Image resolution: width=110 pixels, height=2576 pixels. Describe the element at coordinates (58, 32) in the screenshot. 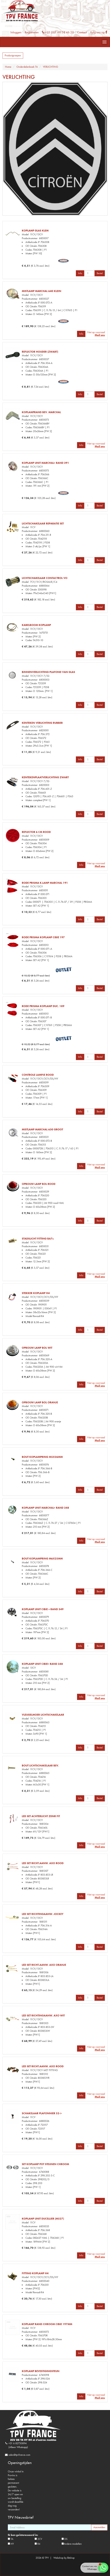

I see `+33 (0)1 60 58 46 20` at that location.